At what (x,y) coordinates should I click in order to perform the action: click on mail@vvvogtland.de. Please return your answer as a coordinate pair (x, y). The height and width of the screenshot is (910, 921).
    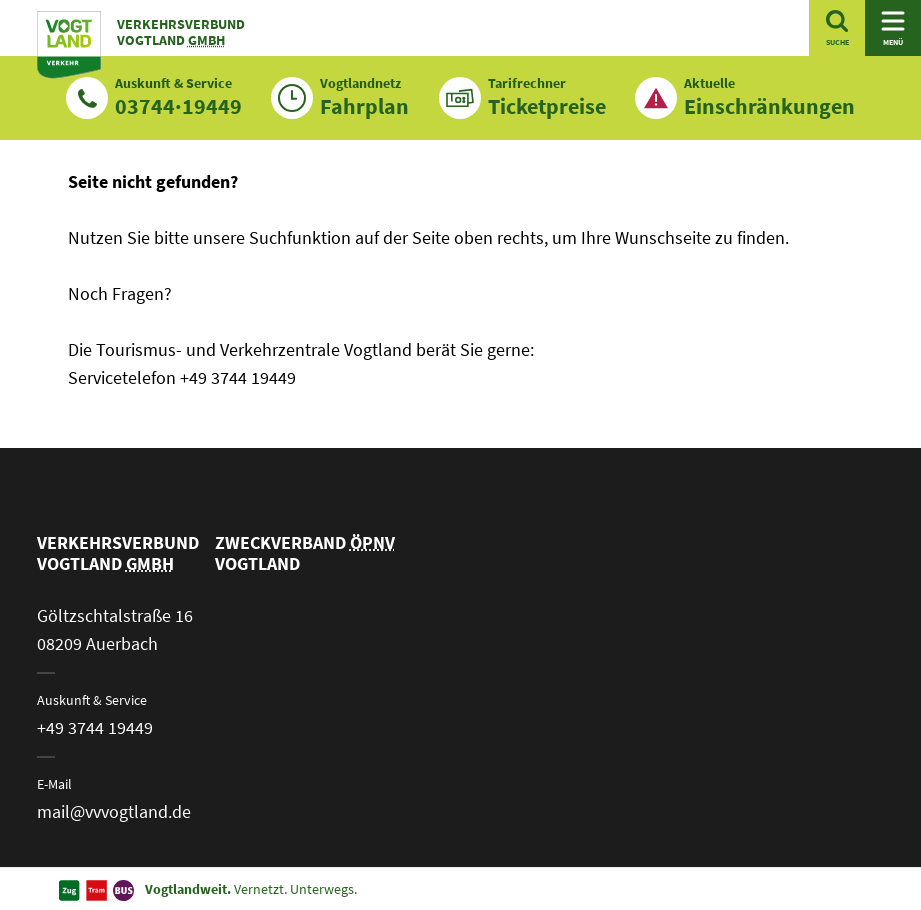
    Looking at the image, I should click on (114, 811).